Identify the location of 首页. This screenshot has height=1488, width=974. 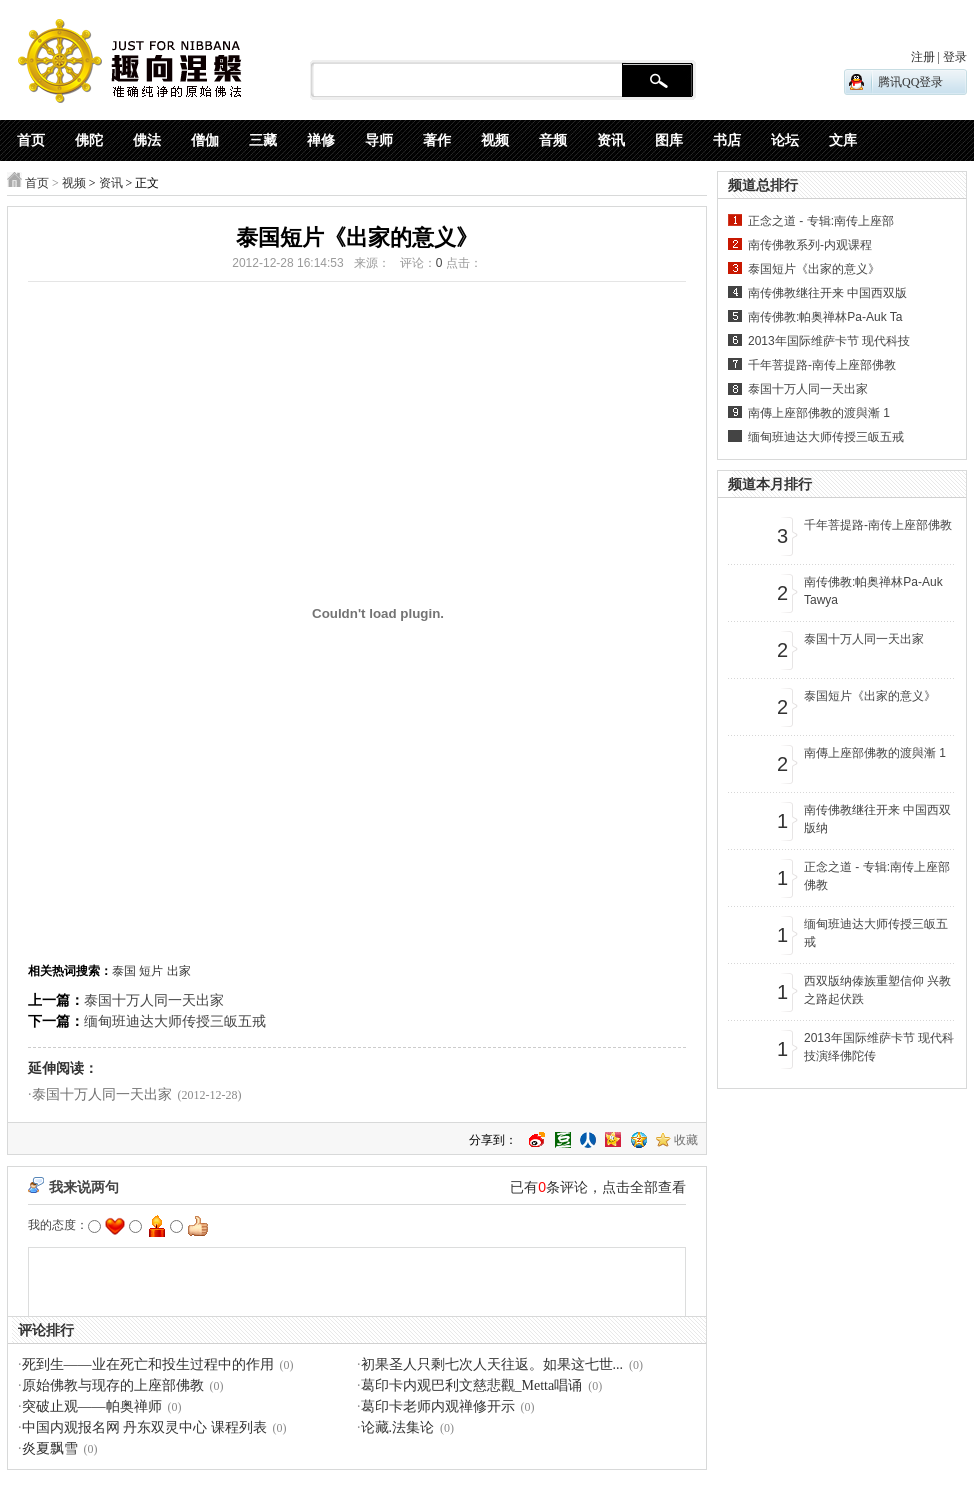
(37, 183).